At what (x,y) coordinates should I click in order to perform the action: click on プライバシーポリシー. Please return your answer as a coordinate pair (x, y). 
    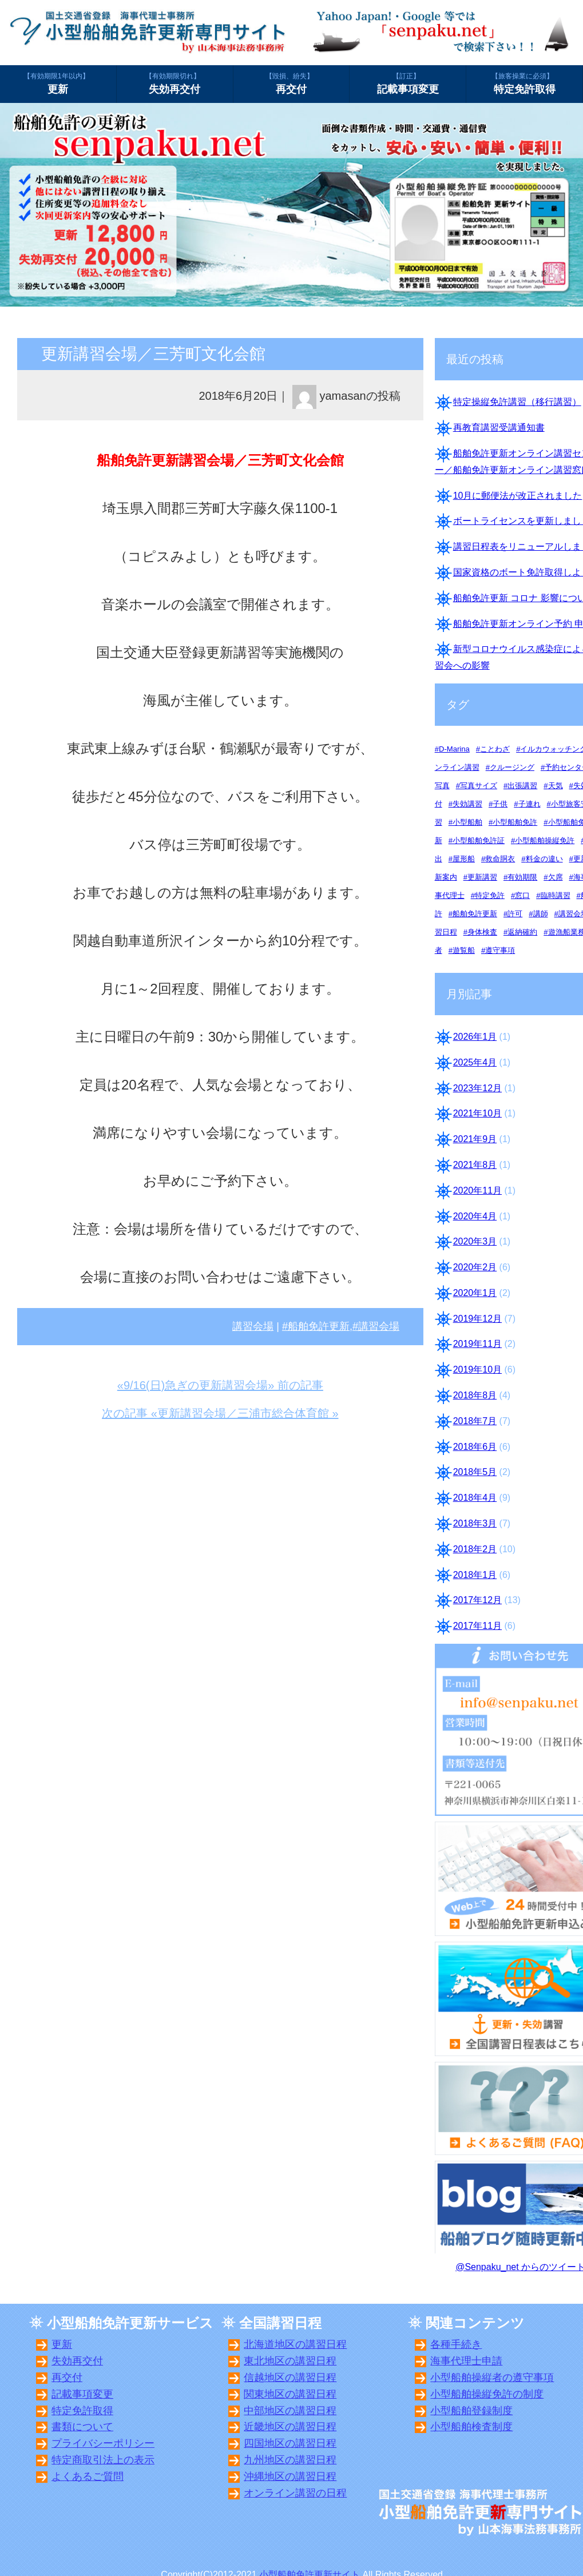
    Looking at the image, I should click on (102, 2443).